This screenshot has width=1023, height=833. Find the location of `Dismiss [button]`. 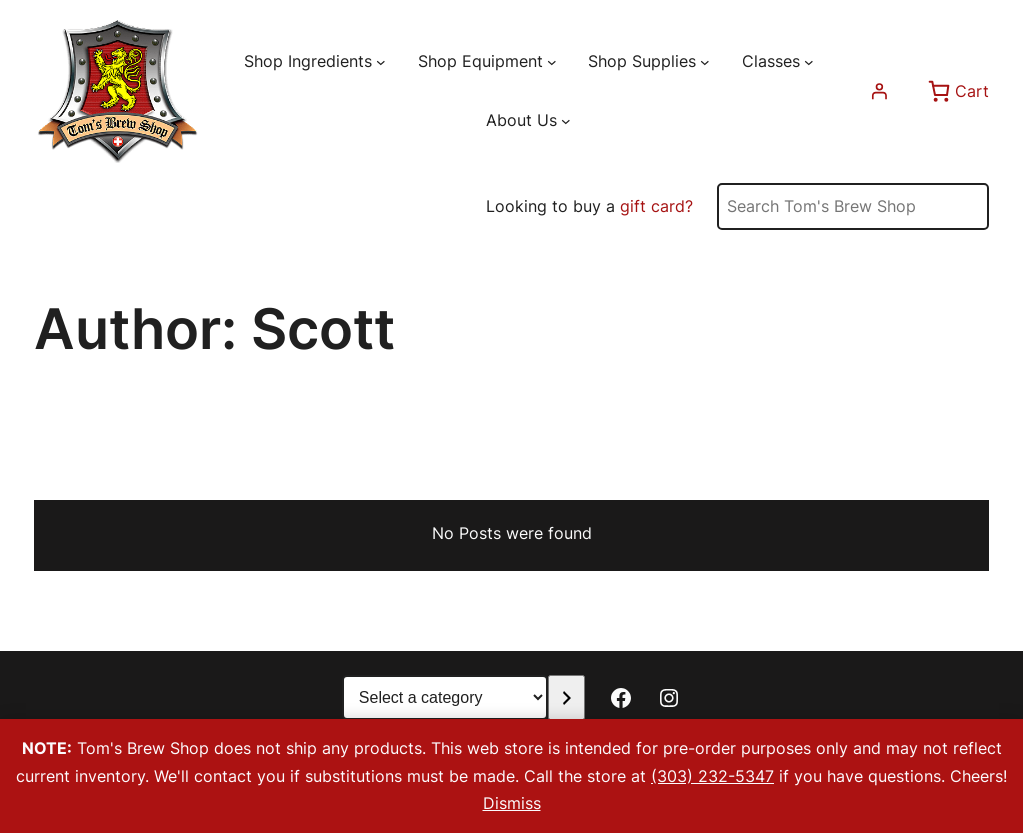

Dismiss [button] is located at coordinates (512, 803).